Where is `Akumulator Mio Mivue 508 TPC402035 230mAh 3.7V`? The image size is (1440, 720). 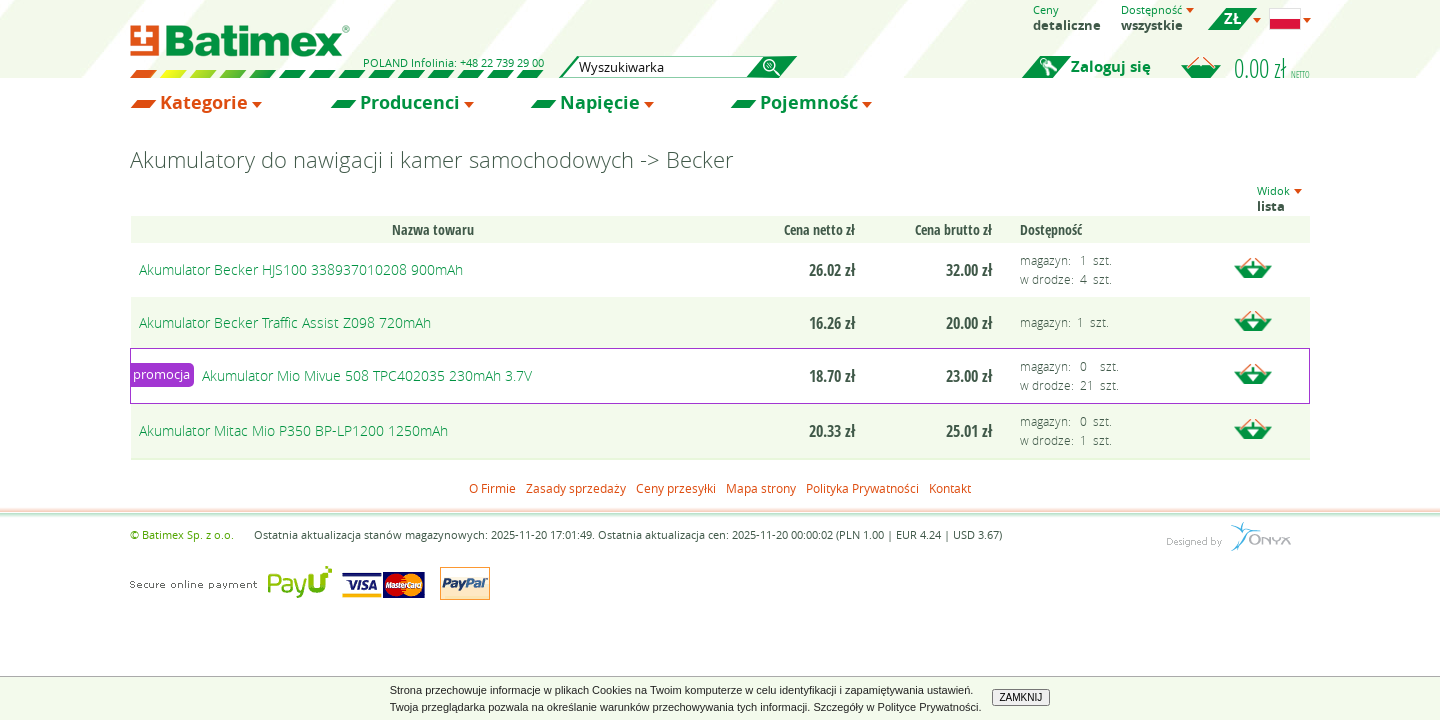
Akumulator Mio Mivue 508 TPC402035 230mAh 3.7V is located at coordinates (367, 375).